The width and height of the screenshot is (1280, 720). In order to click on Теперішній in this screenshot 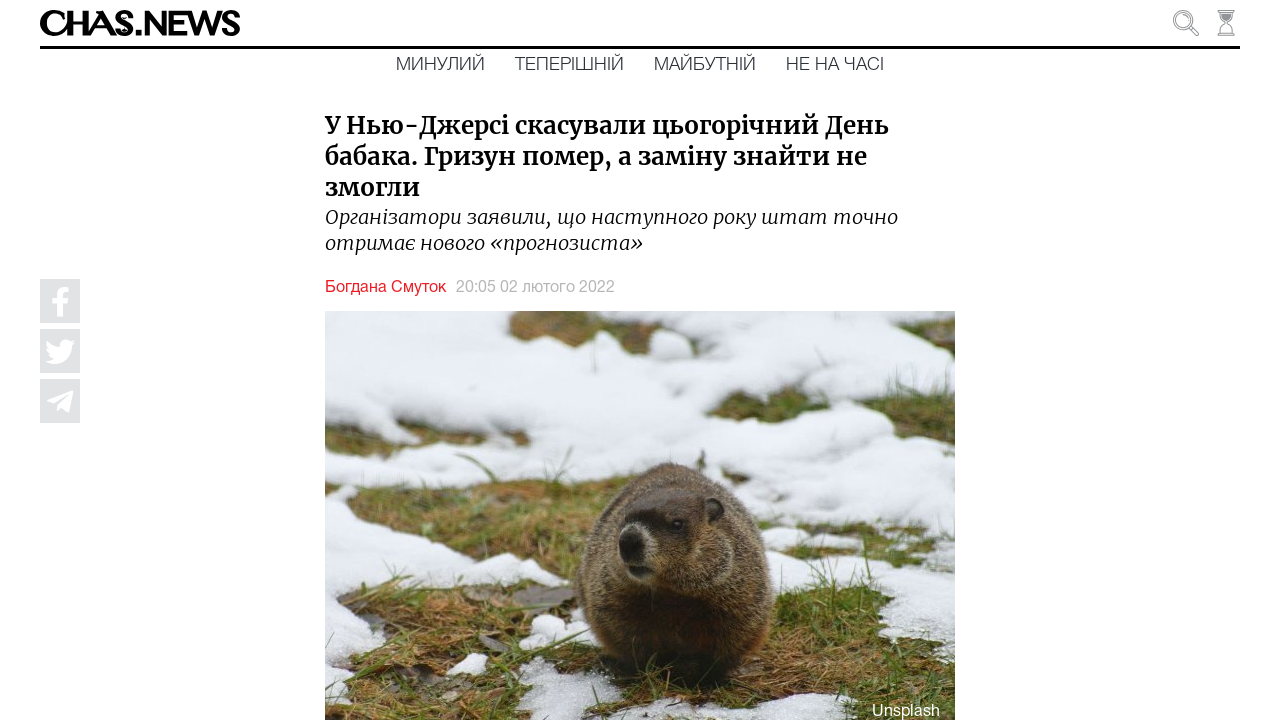, I will do `click(569, 65)`.